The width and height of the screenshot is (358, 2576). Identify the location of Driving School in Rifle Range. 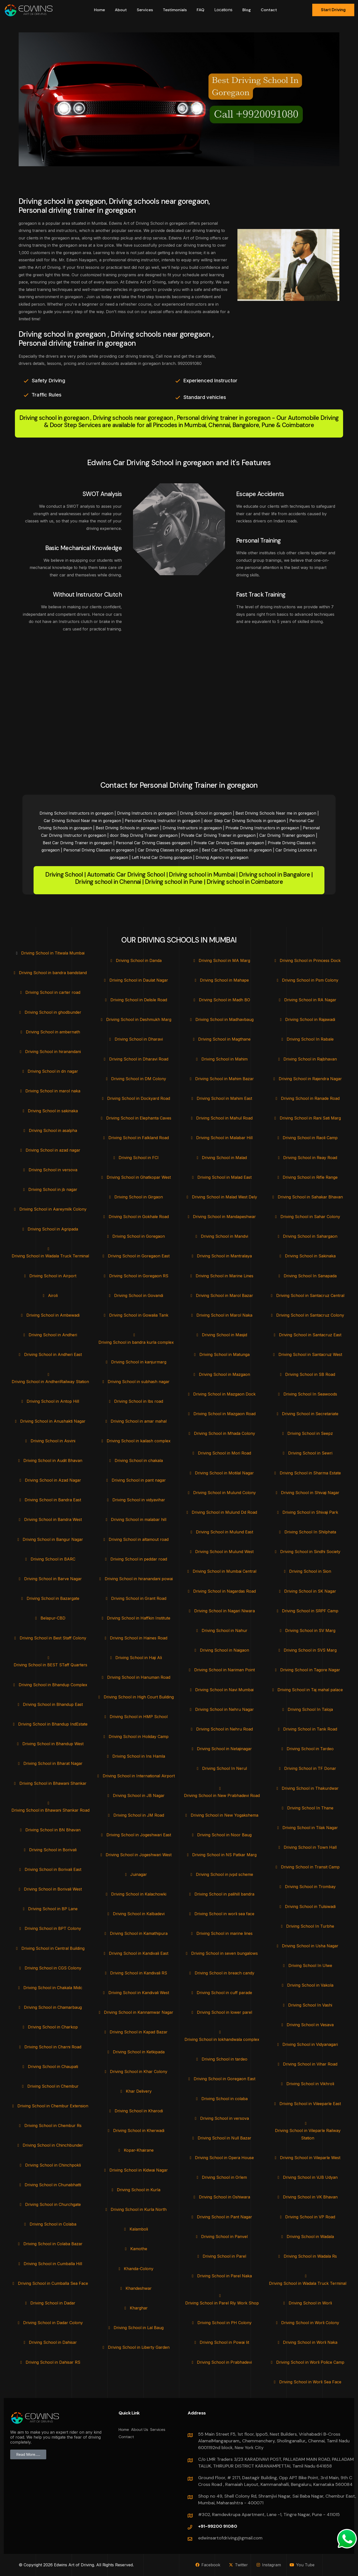
(310, 1177).